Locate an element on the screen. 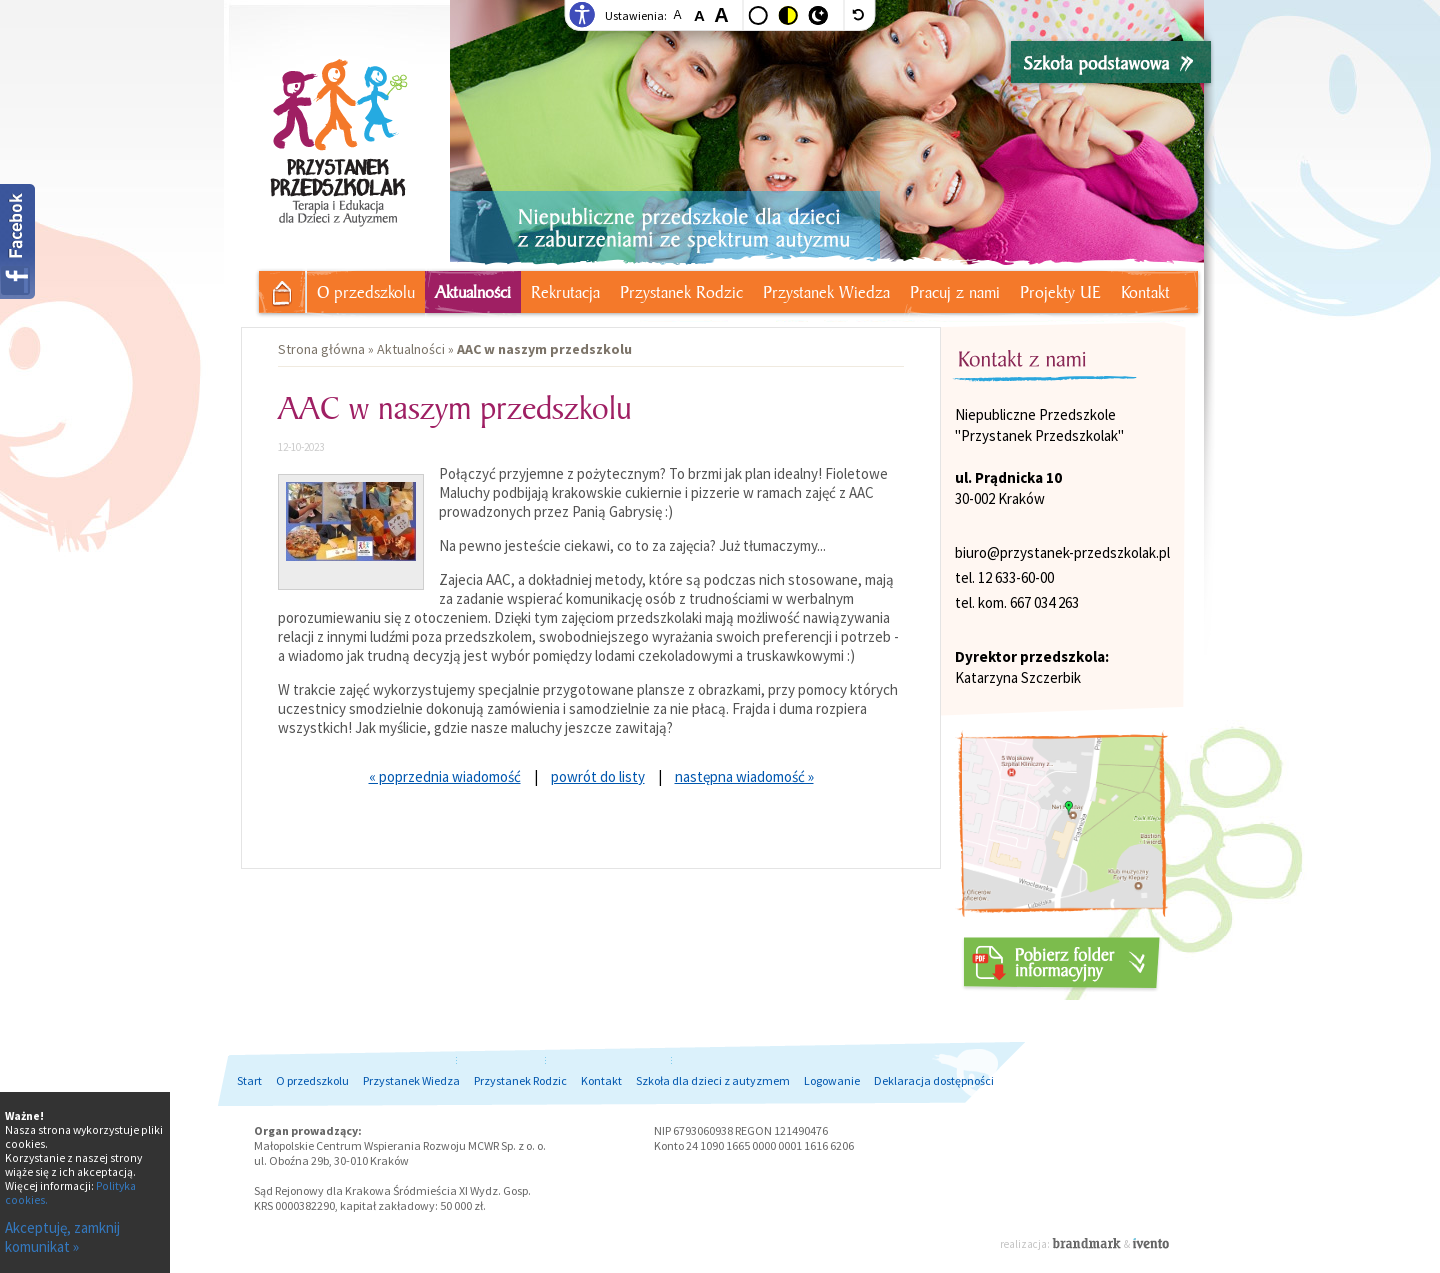 The height and width of the screenshot is (1273, 1440). Kontakt is located at coordinates (1145, 292).